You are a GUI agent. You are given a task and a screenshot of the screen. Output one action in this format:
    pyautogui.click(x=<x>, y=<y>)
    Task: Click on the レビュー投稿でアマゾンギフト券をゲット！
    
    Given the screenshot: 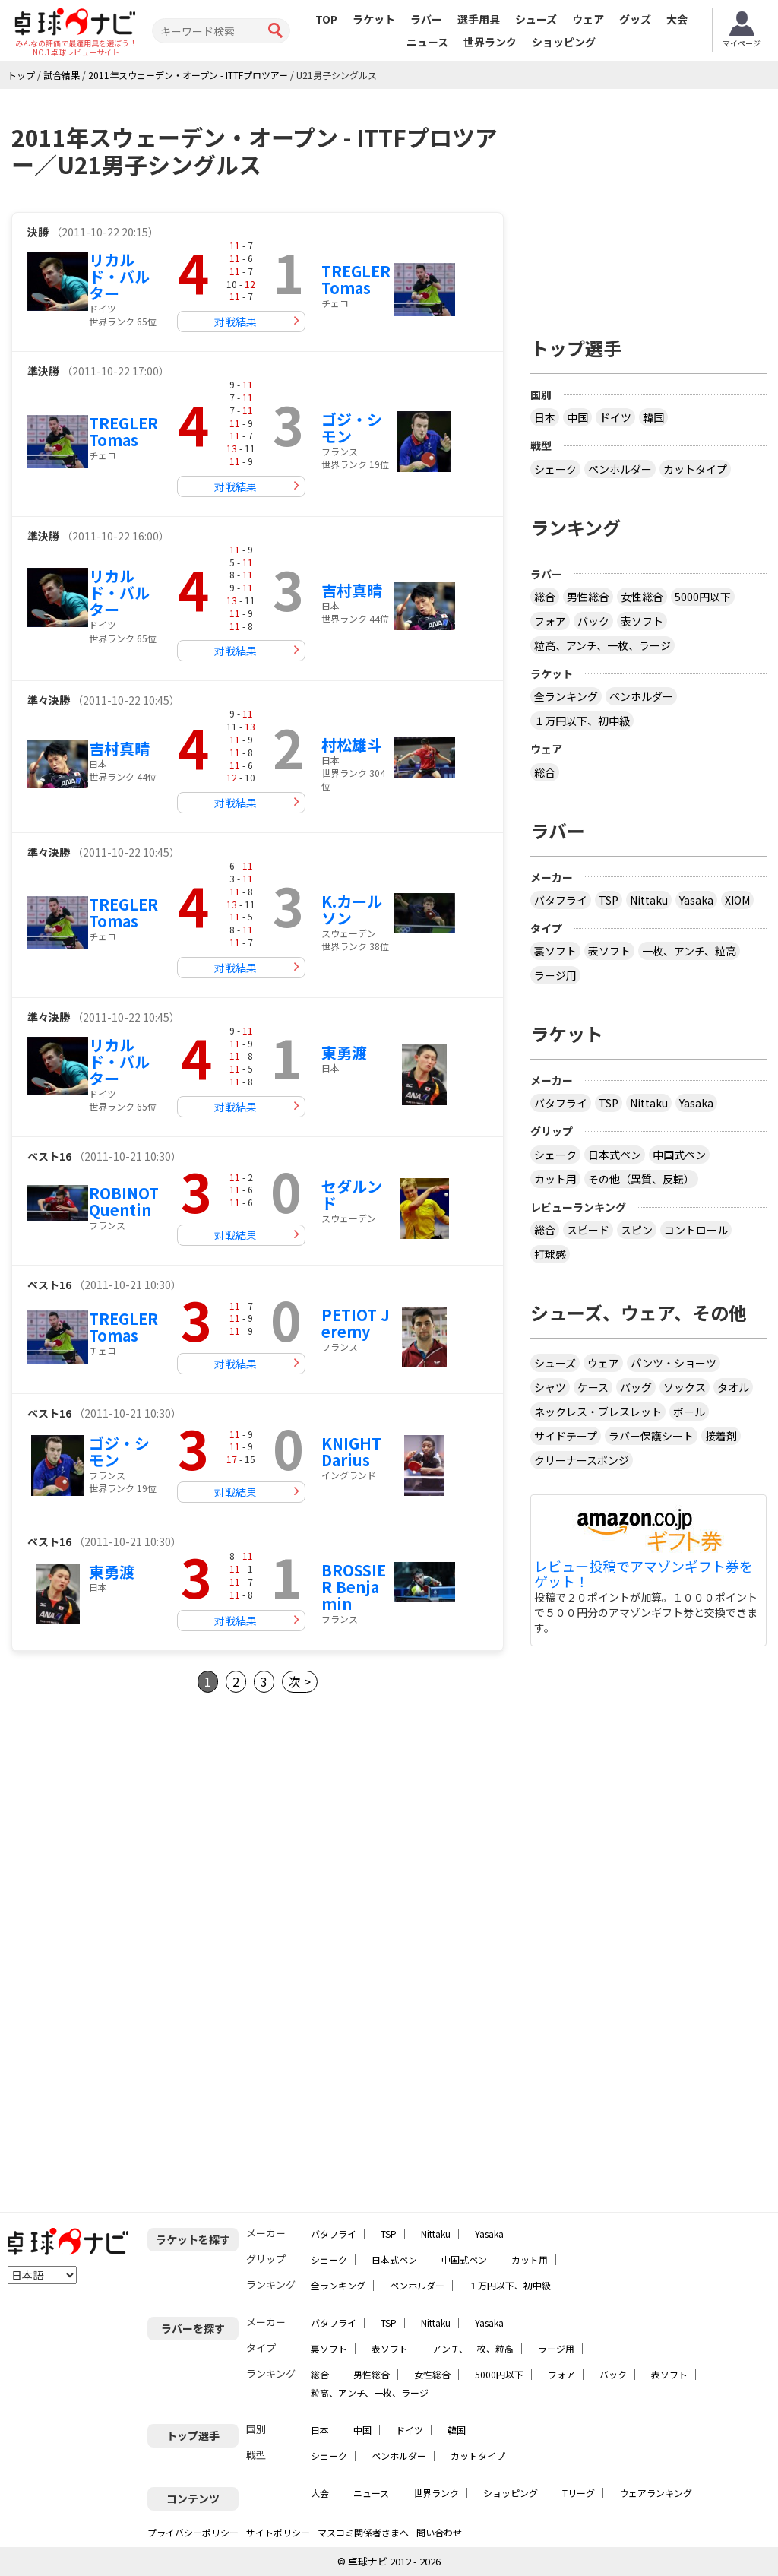 What is the action you would take?
    pyautogui.click(x=643, y=1574)
    